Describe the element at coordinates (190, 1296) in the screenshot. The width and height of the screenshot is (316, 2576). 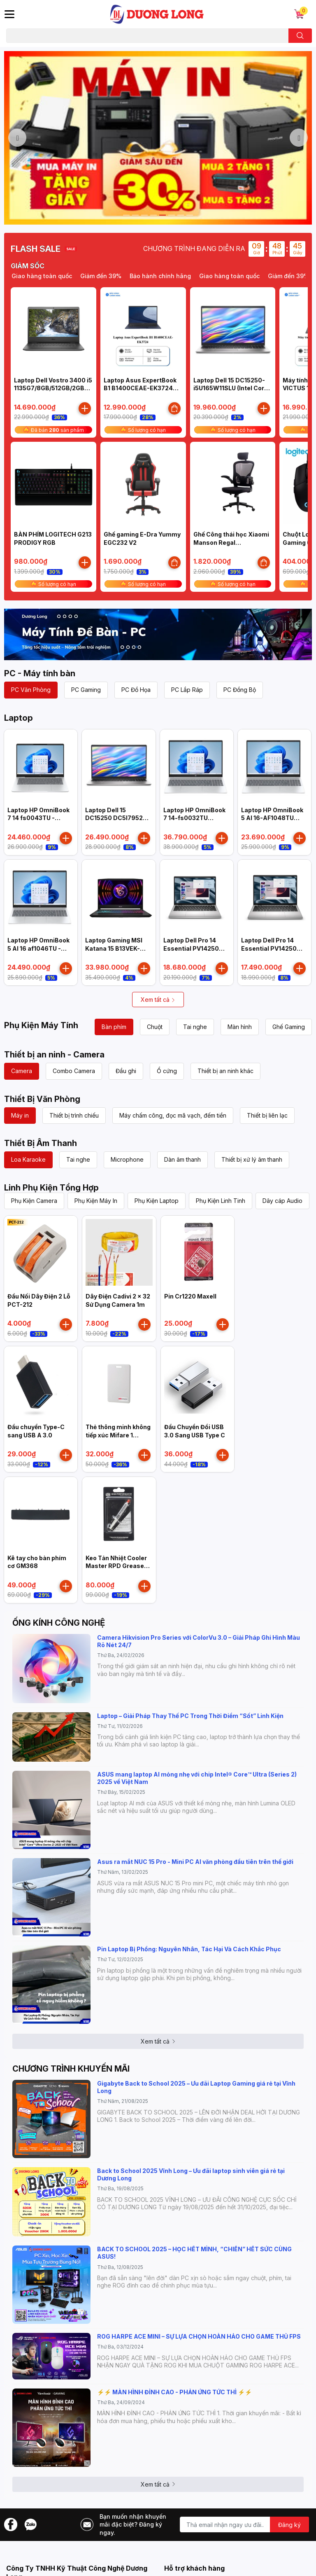
I see `Pin Cr1220 Maxell` at that location.